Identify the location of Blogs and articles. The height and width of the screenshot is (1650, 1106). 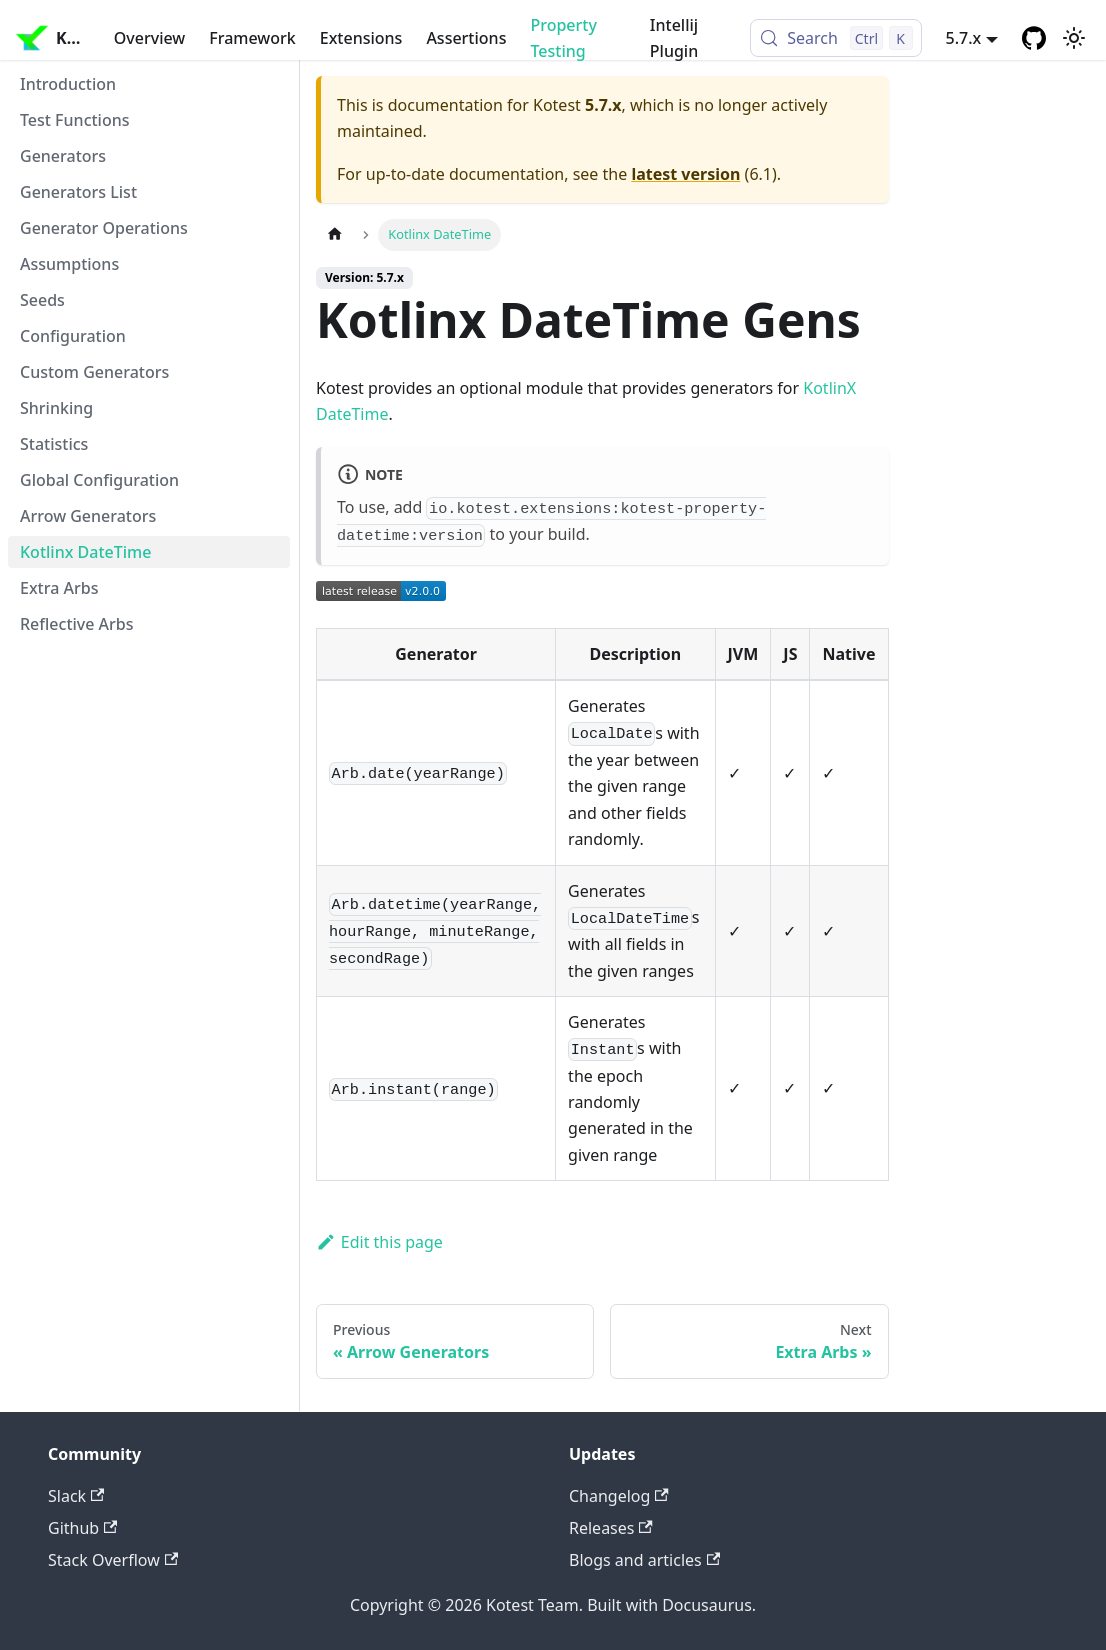
(644, 1560).